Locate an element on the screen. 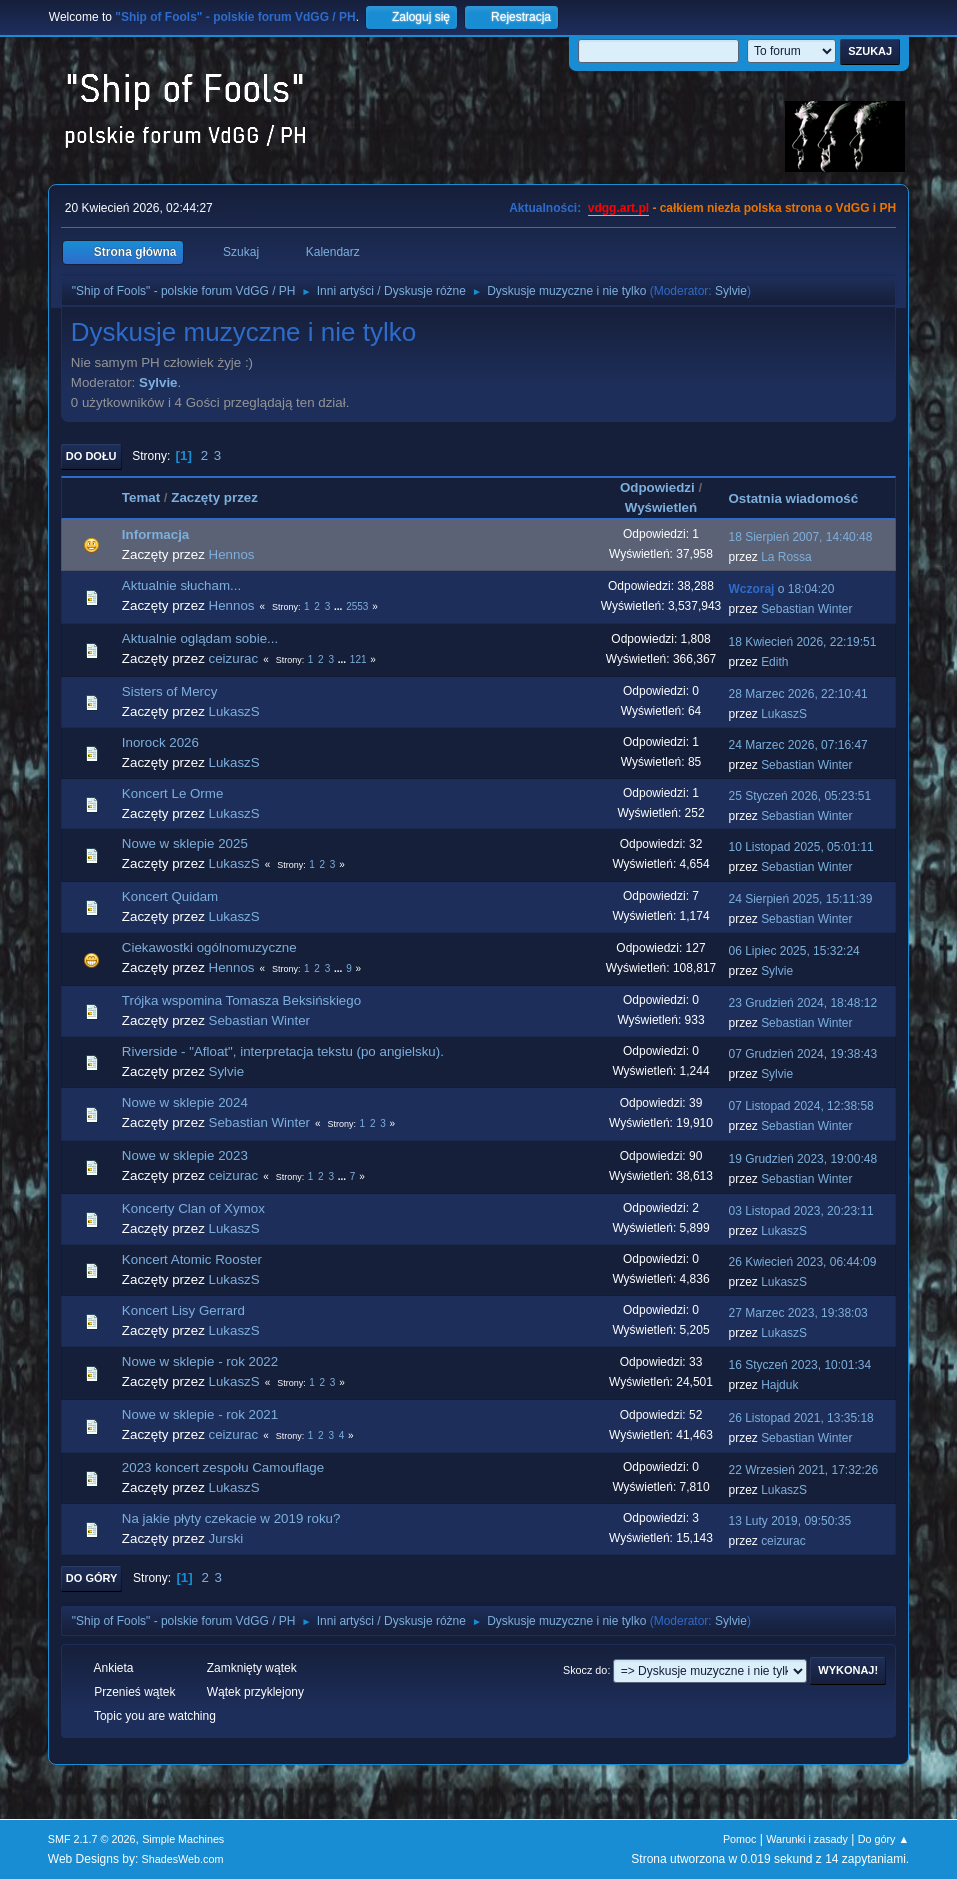 Image resolution: width=957 pixels, height=1879 pixels. Informacja is located at coordinates (155, 534).